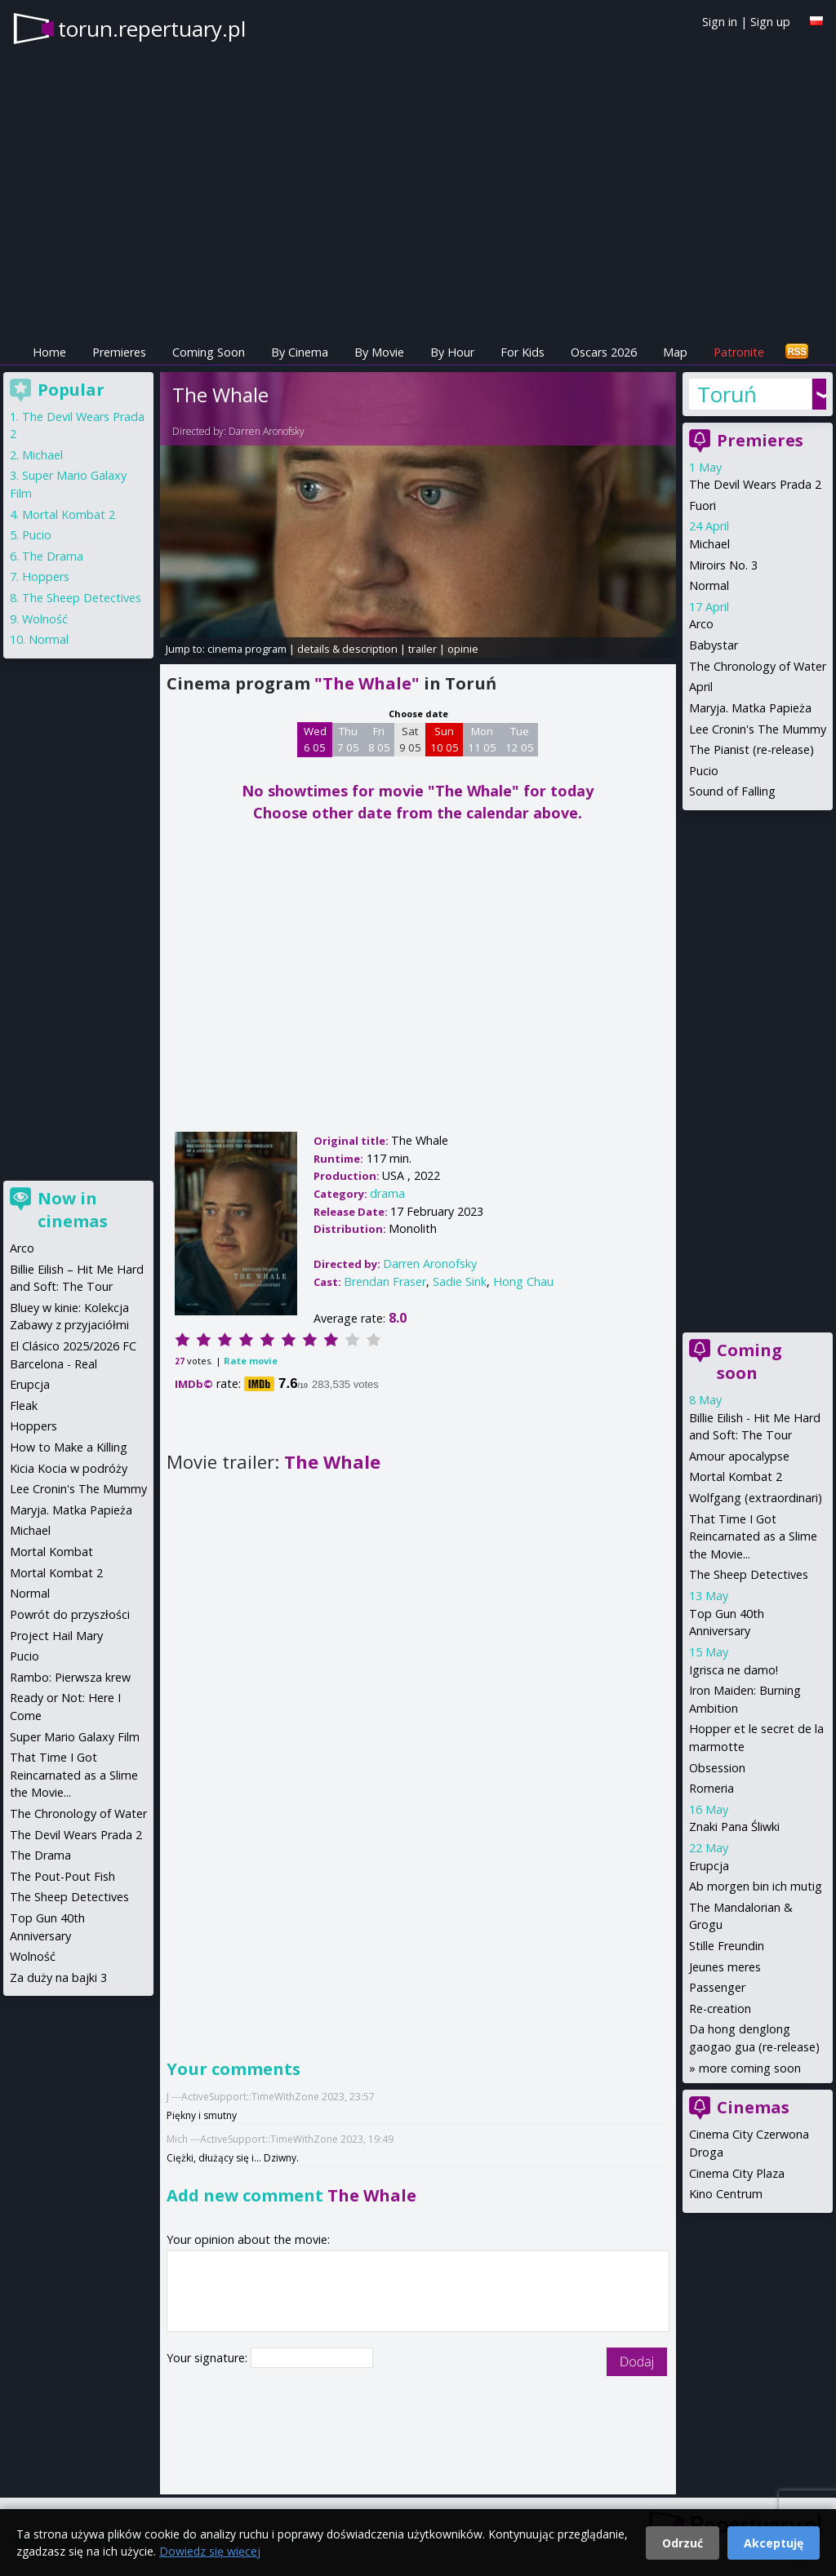 The width and height of the screenshot is (836, 2576). Describe the element at coordinates (735, 1476) in the screenshot. I see `Mortal Kombat 2` at that location.